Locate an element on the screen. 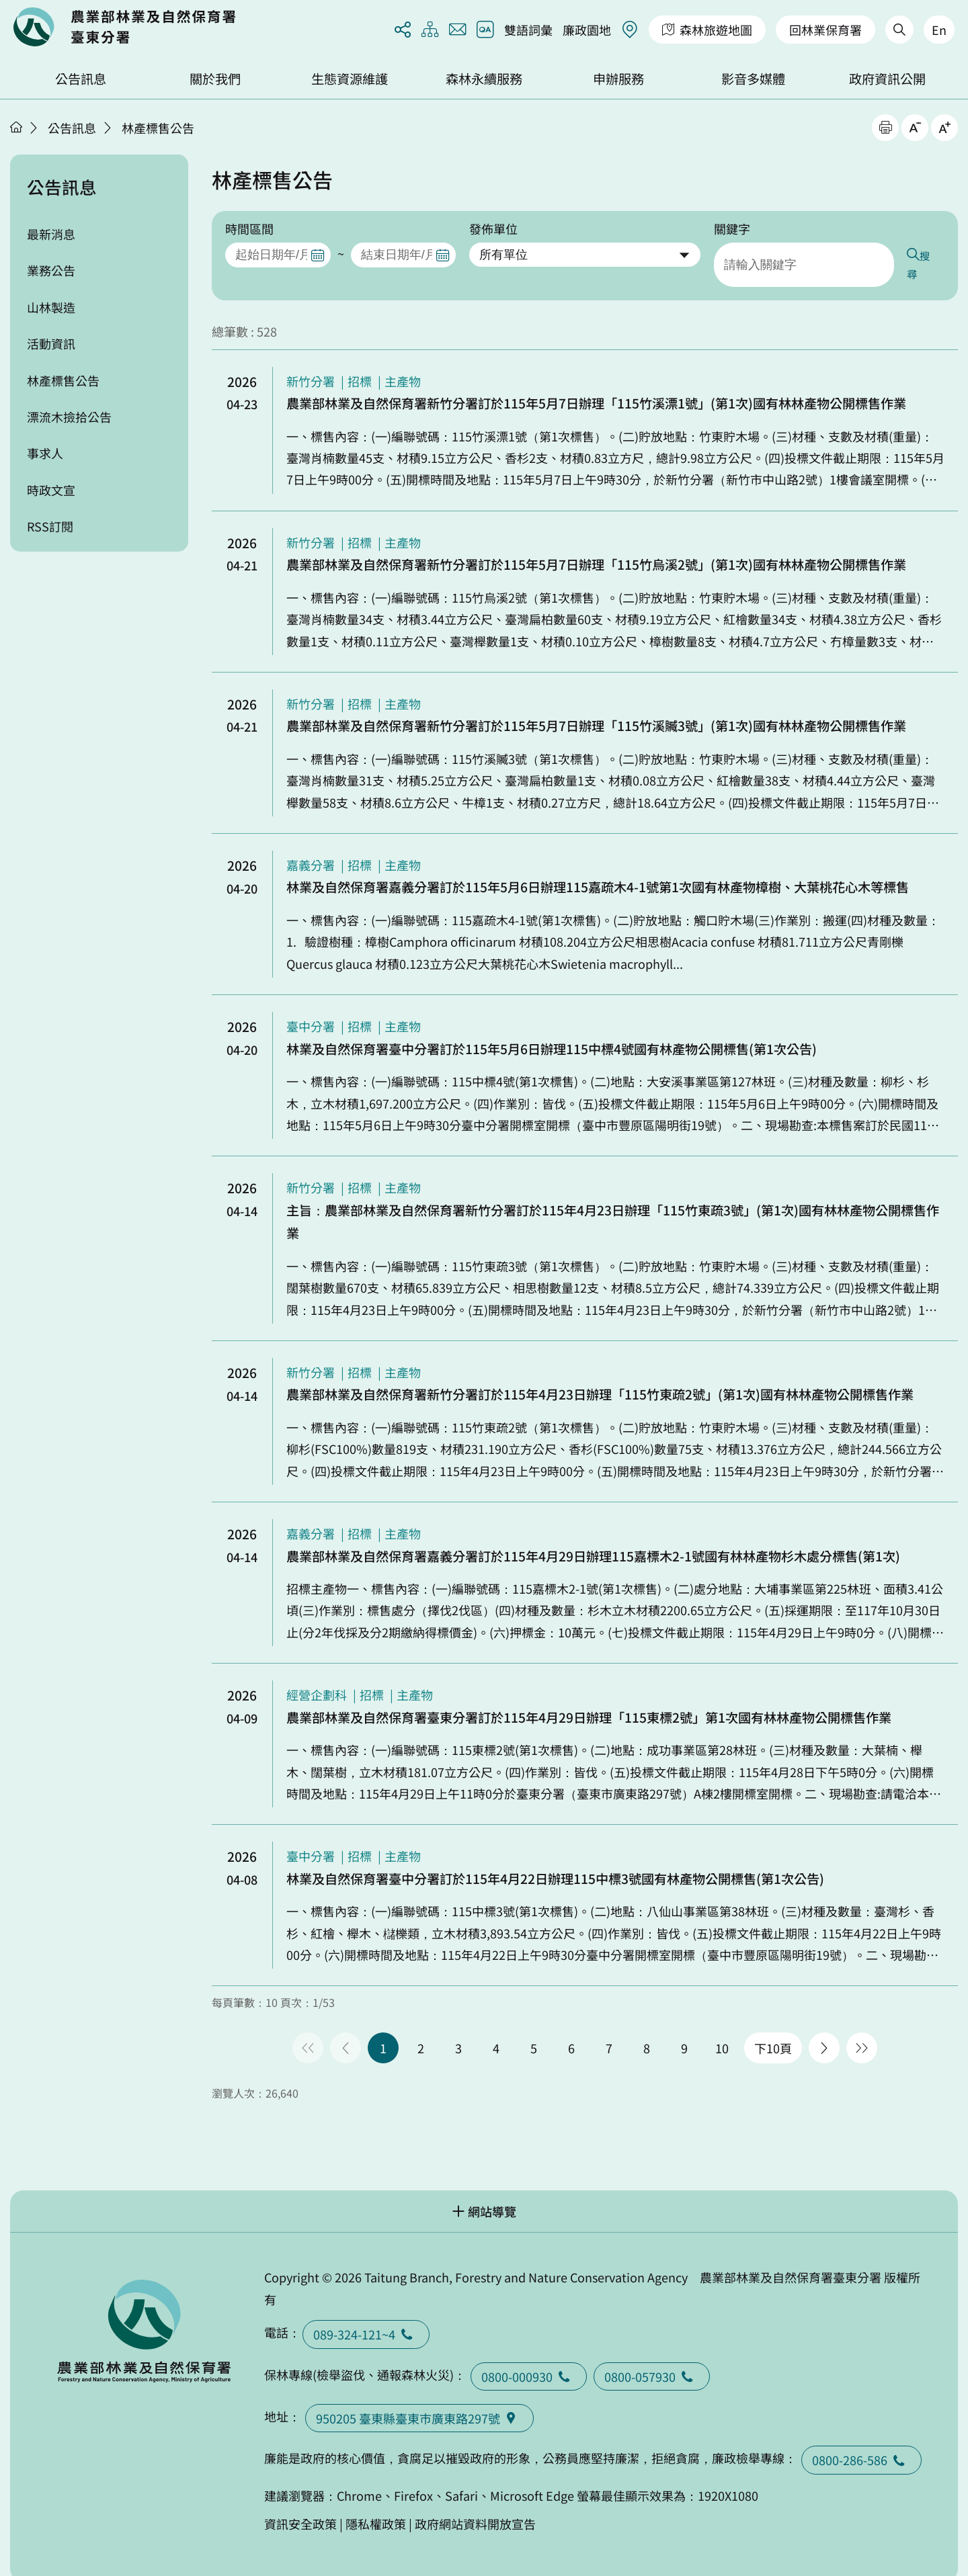  森林永續服務 is located at coordinates (484, 78).